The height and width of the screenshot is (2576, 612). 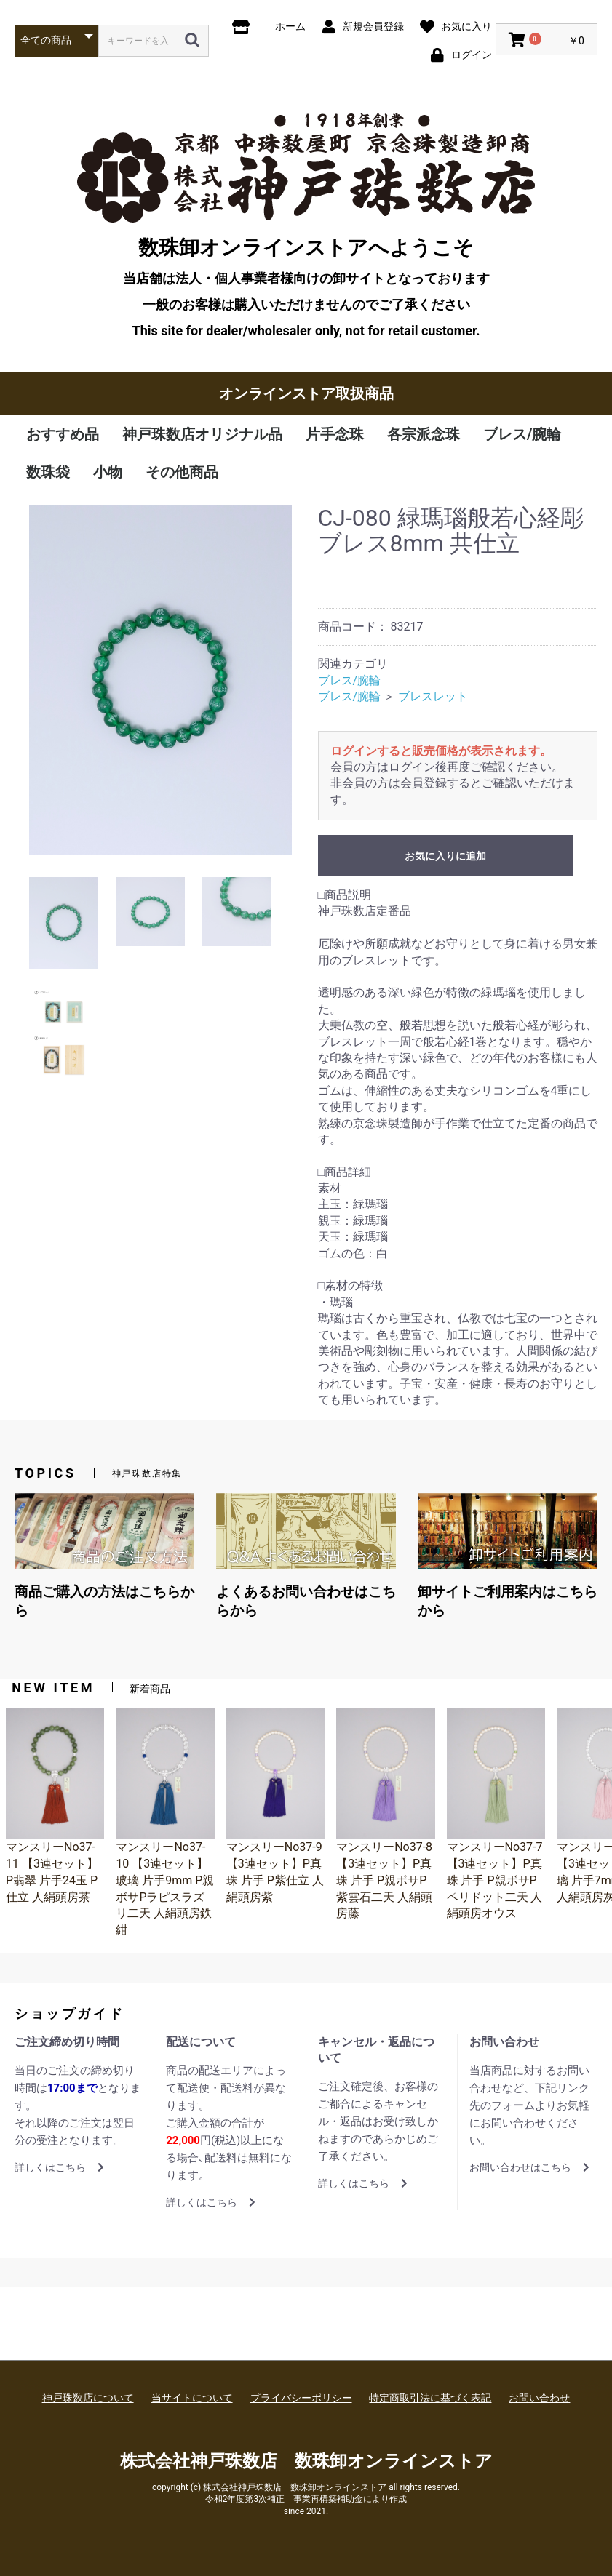 What do you see at coordinates (88, 2398) in the screenshot?
I see `神戸珠数店について` at bounding box center [88, 2398].